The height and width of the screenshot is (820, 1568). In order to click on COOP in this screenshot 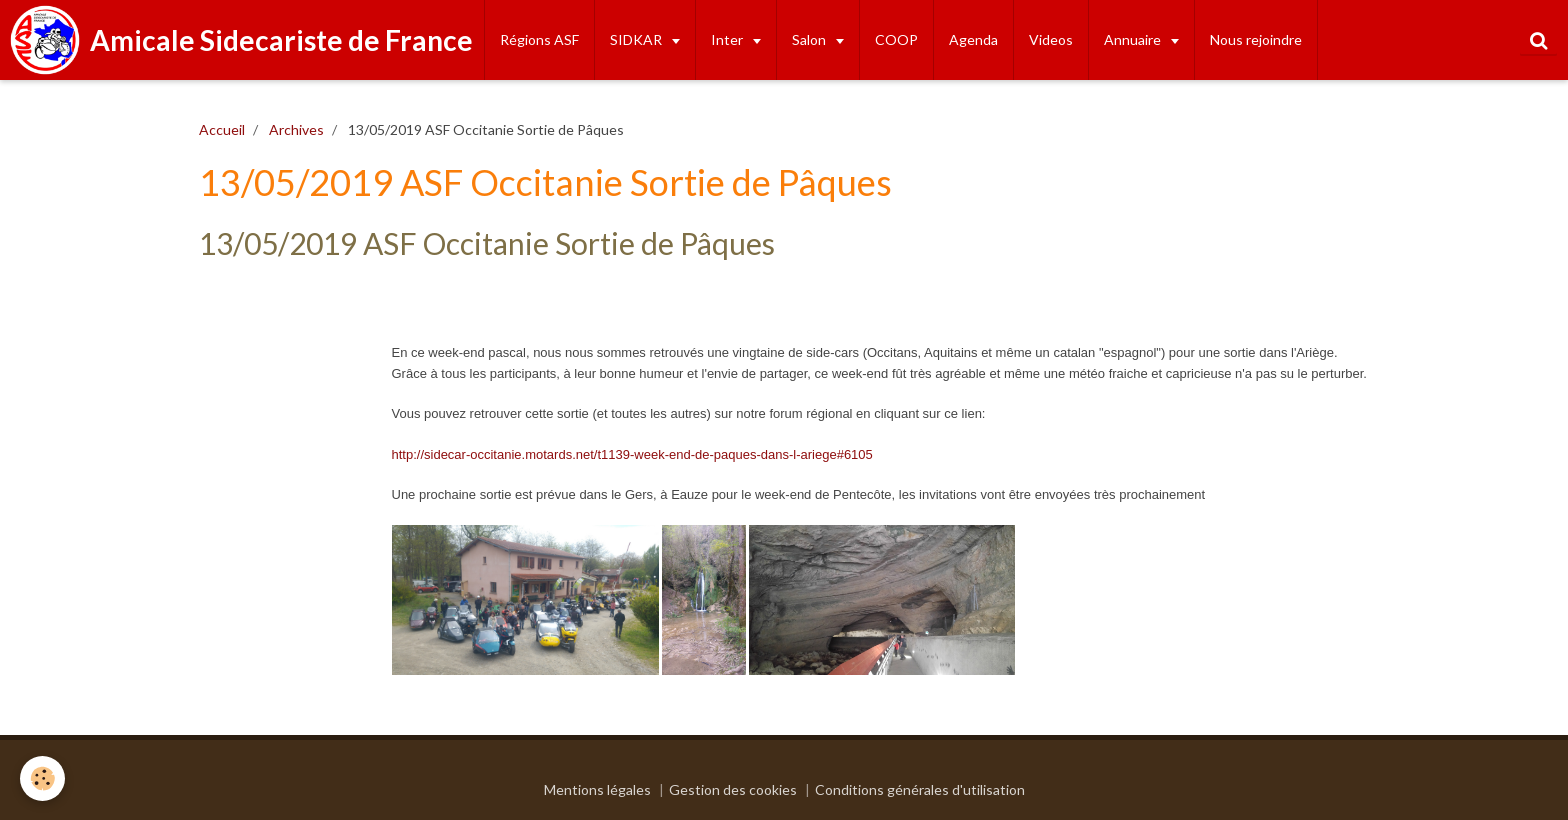, I will do `click(896, 39)`.